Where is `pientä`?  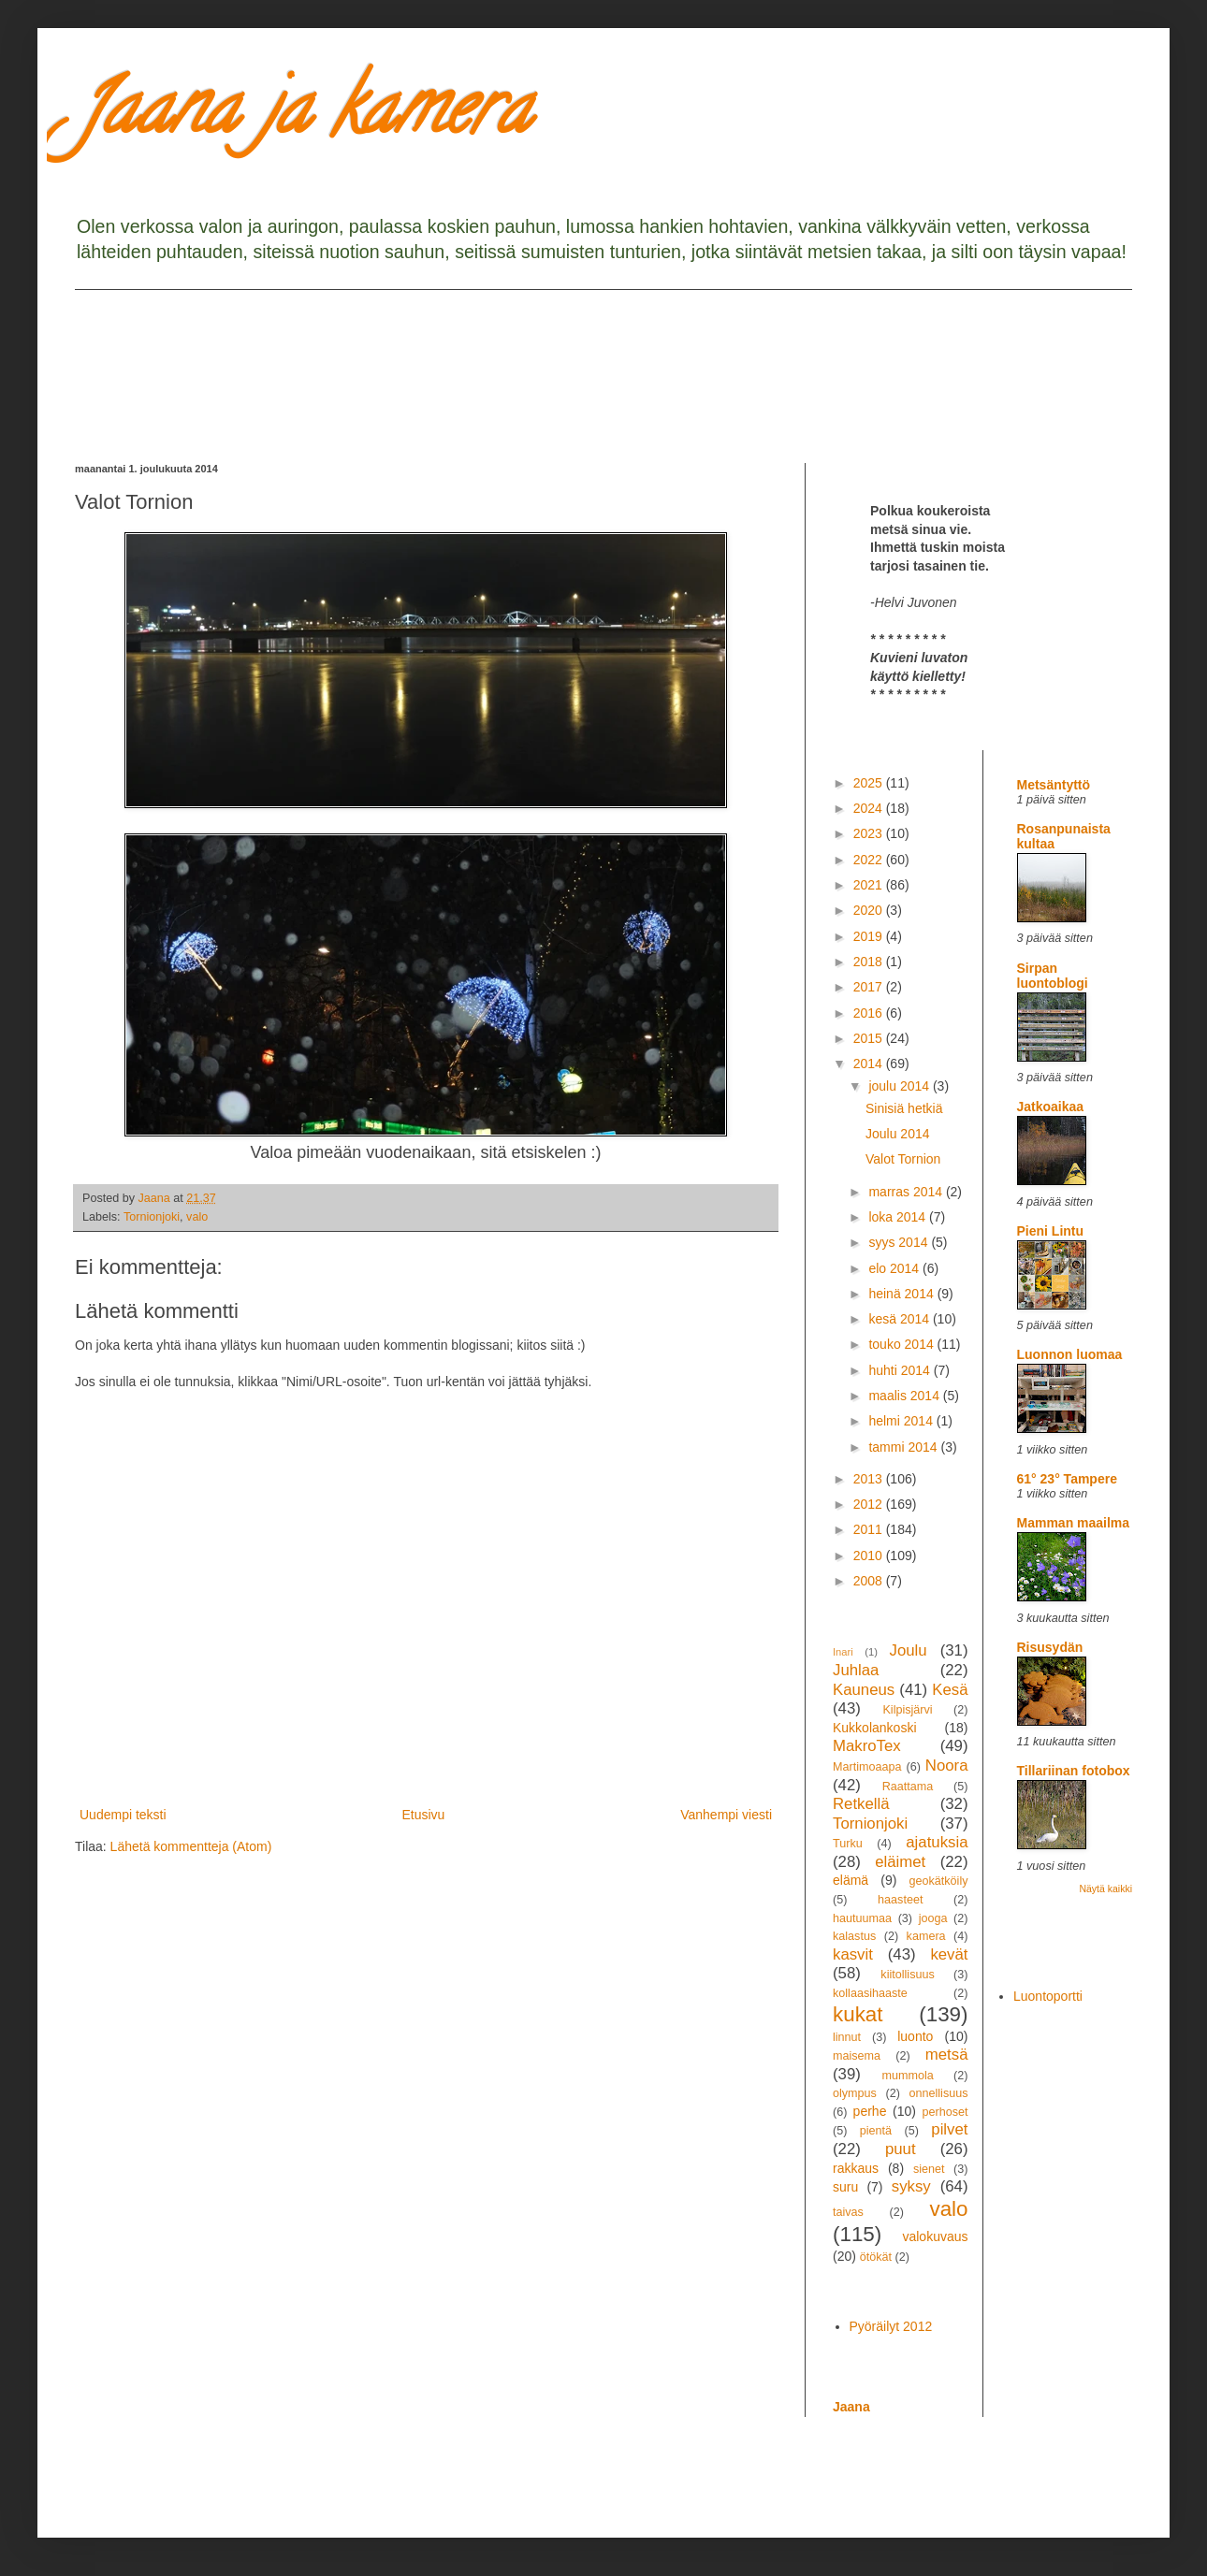
pientä is located at coordinates (876, 2130).